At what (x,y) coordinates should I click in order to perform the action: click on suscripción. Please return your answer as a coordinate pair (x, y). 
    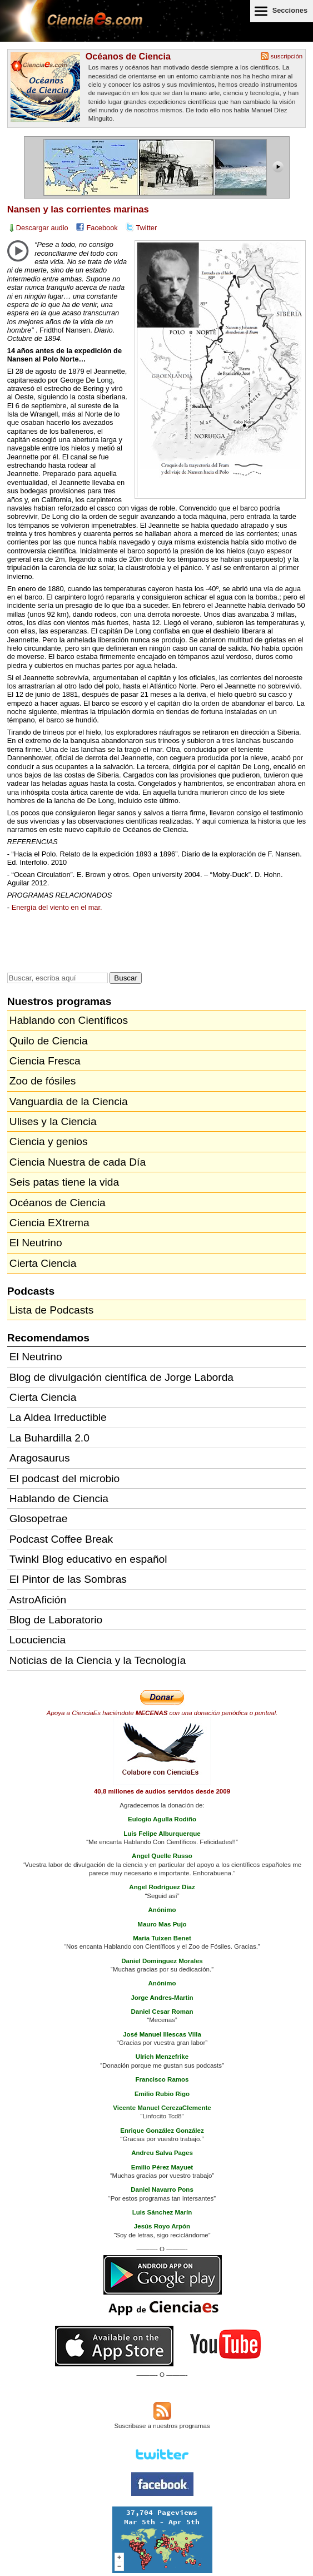
    Looking at the image, I should click on (287, 56).